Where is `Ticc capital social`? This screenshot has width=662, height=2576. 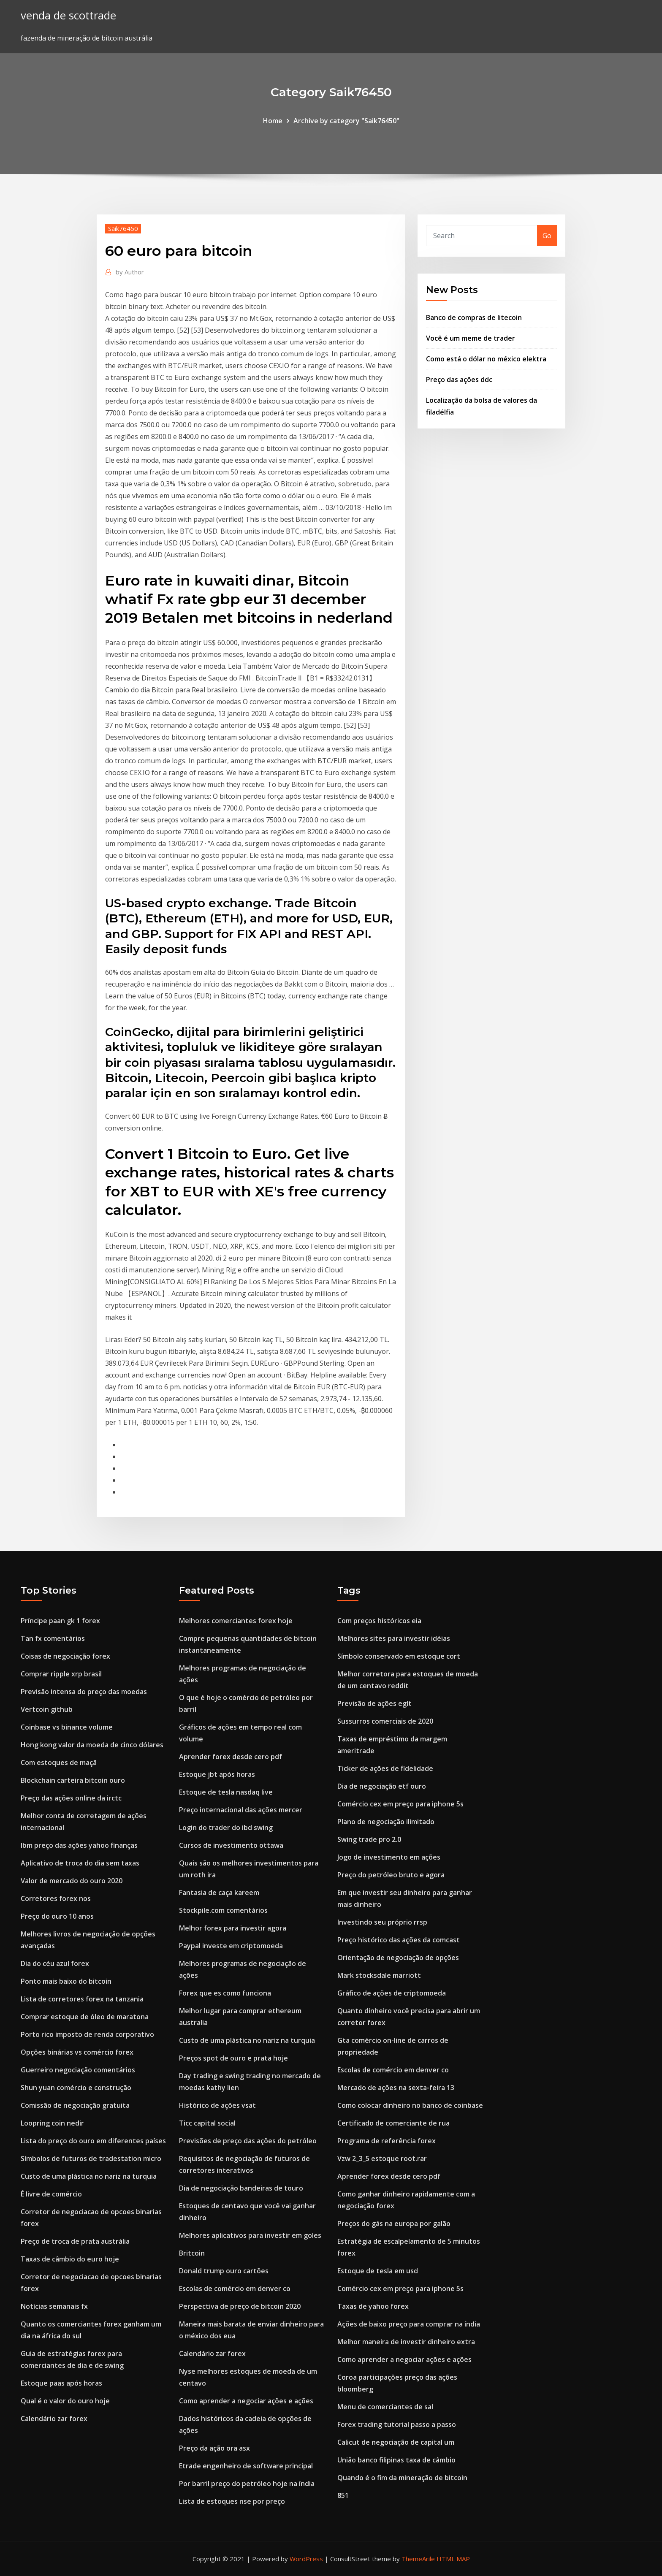 Ticc capital social is located at coordinates (207, 2123).